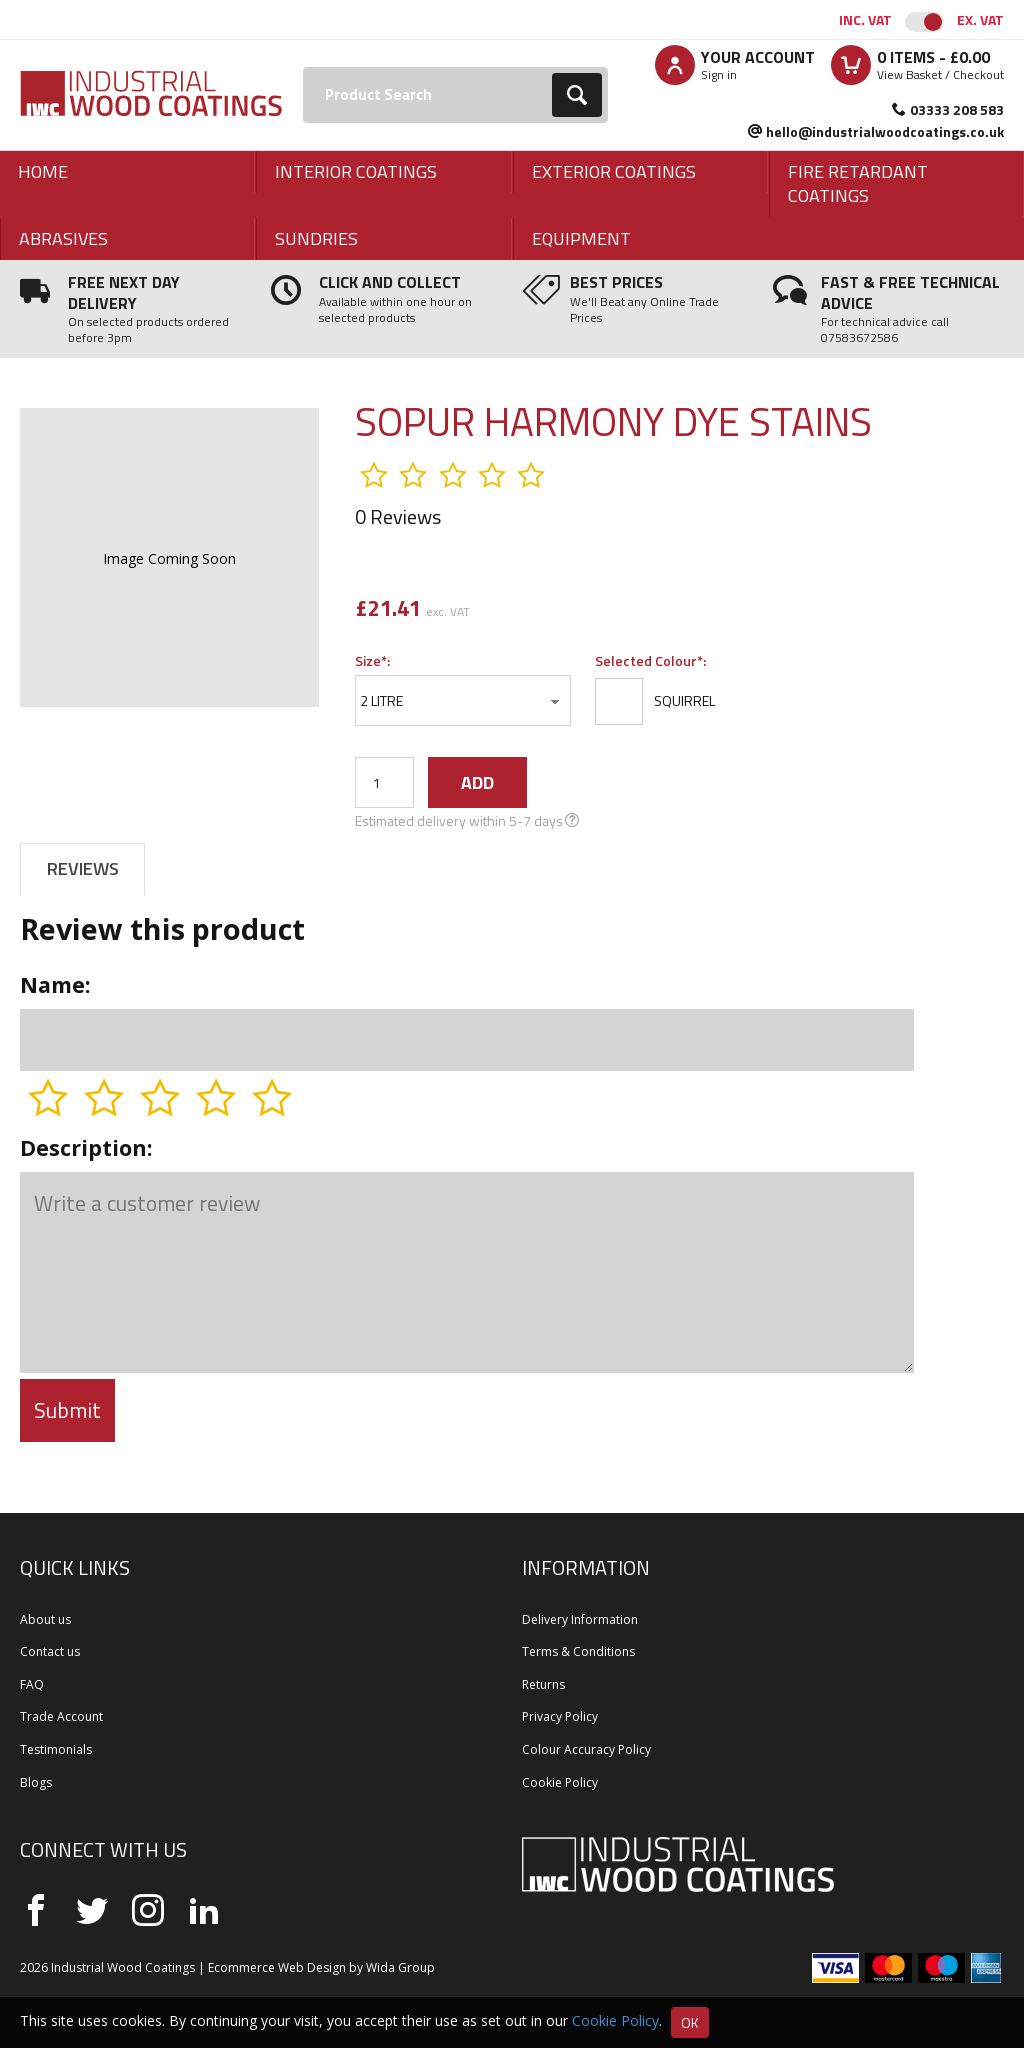 Image resolution: width=1024 pixels, height=2048 pixels. What do you see at coordinates (957, 109) in the screenshot?
I see `03333 208 583` at bounding box center [957, 109].